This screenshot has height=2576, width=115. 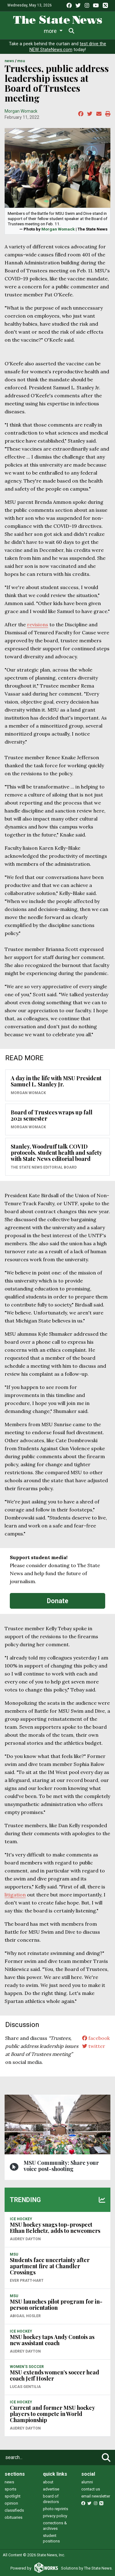 What do you see at coordinates (61, 2166) in the screenshot?
I see `MSU Community: Share your voice post-shooting` at bounding box center [61, 2166].